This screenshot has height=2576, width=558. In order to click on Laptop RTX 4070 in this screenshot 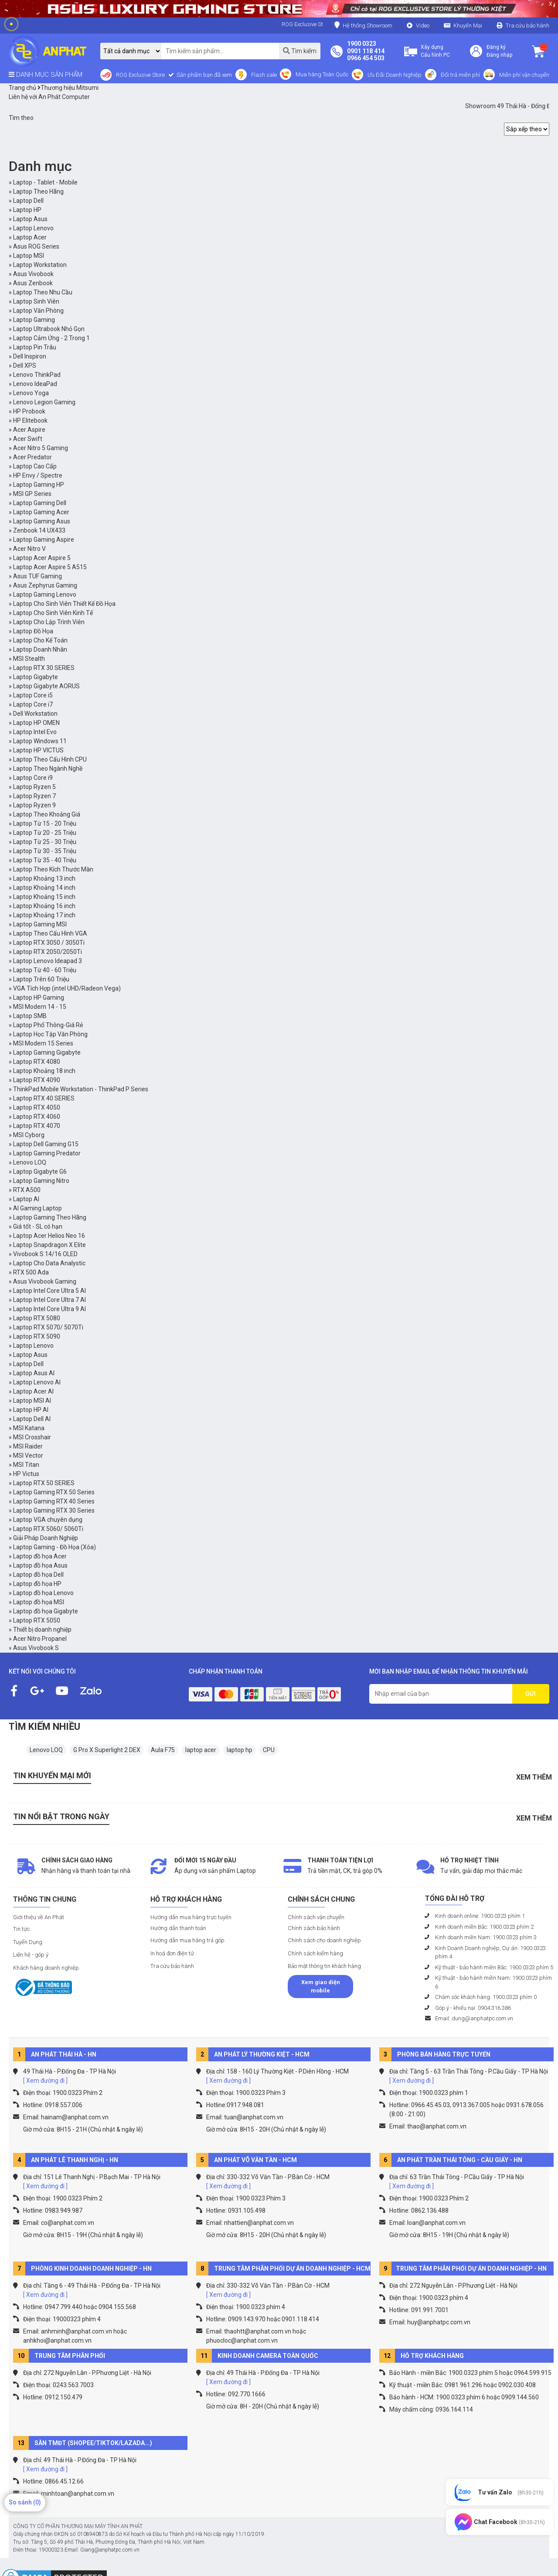, I will do `click(36, 1125)`.